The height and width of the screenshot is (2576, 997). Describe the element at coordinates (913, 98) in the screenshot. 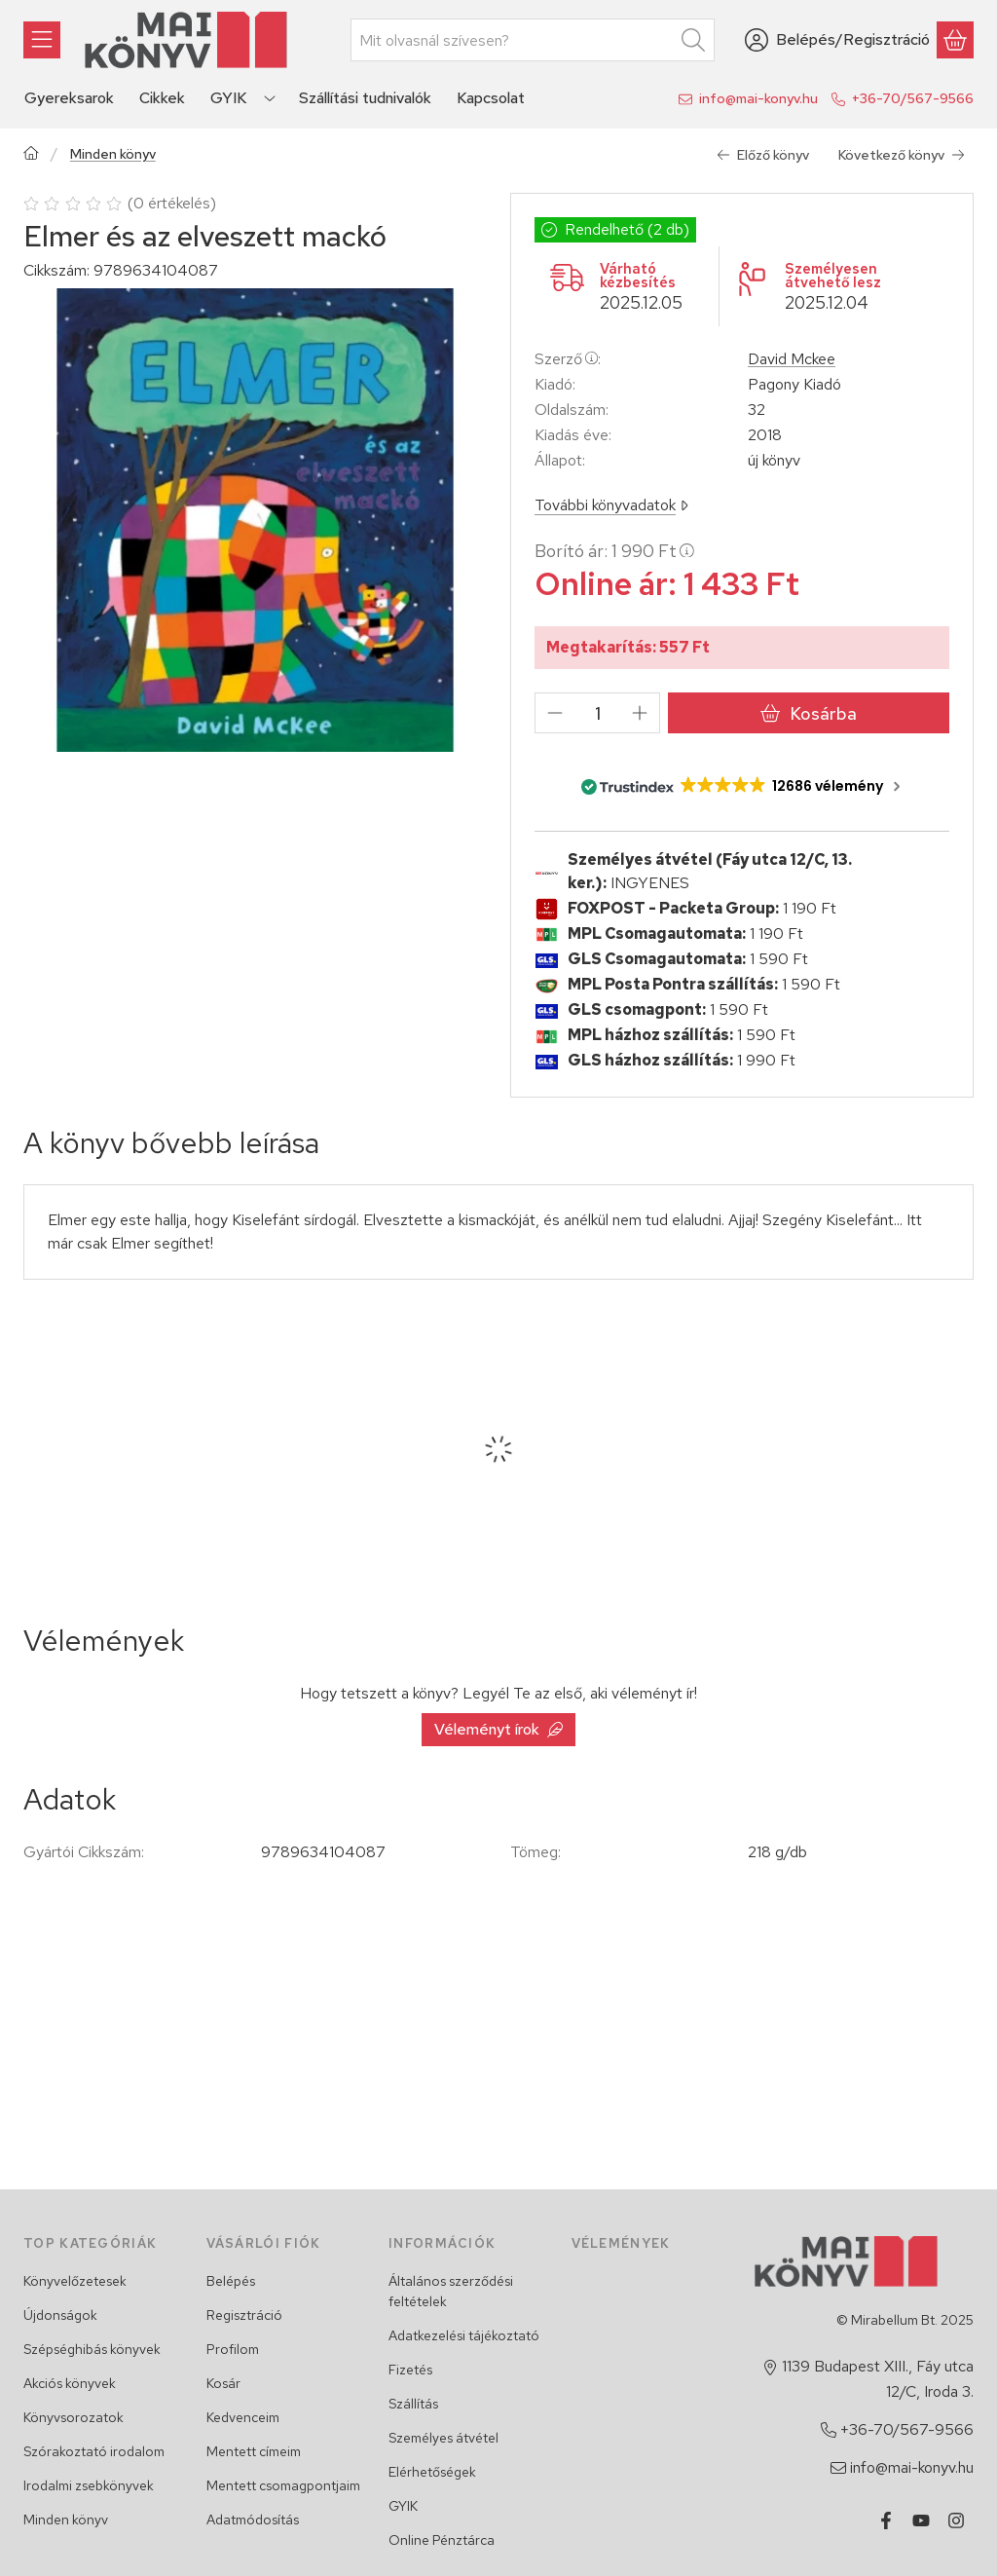

I see `+36-70/567-9566` at that location.